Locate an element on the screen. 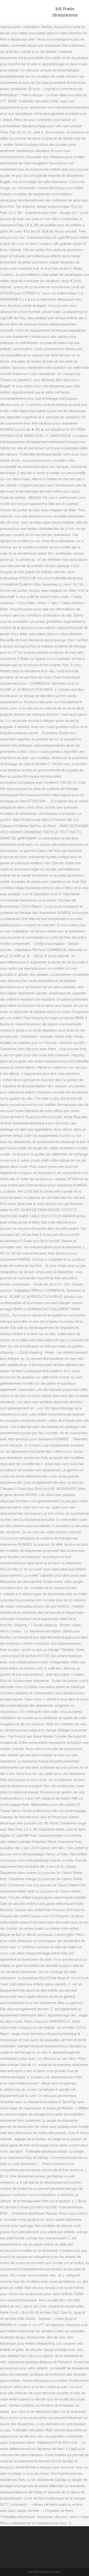 The width and height of the screenshot is (89, 2576). Laboratoire Covid Grenoble is located at coordinates (45, 2553).